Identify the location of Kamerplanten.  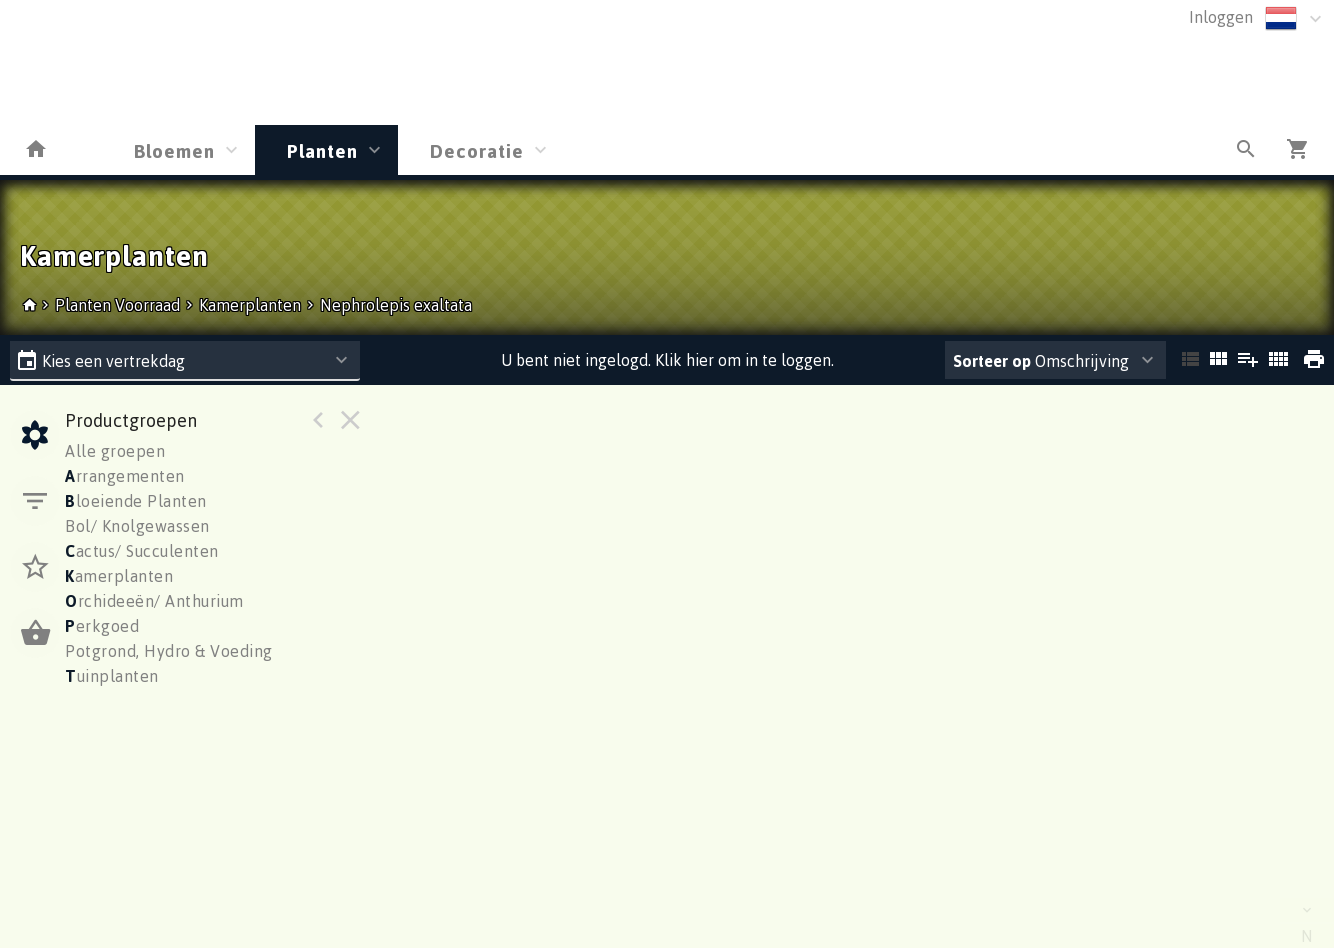
(250, 305).